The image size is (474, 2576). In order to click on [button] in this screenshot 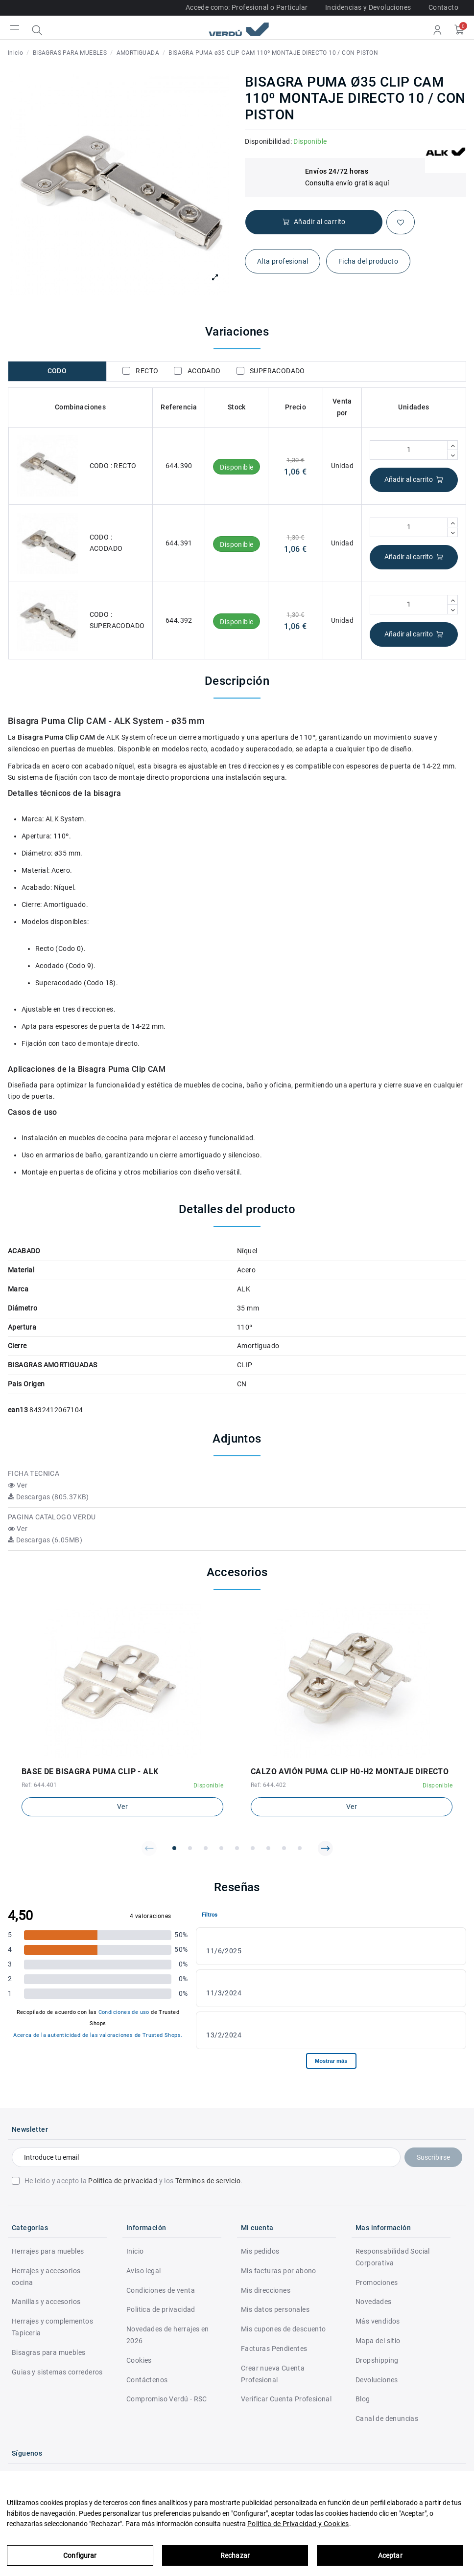, I will do `click(149, 1848)`.